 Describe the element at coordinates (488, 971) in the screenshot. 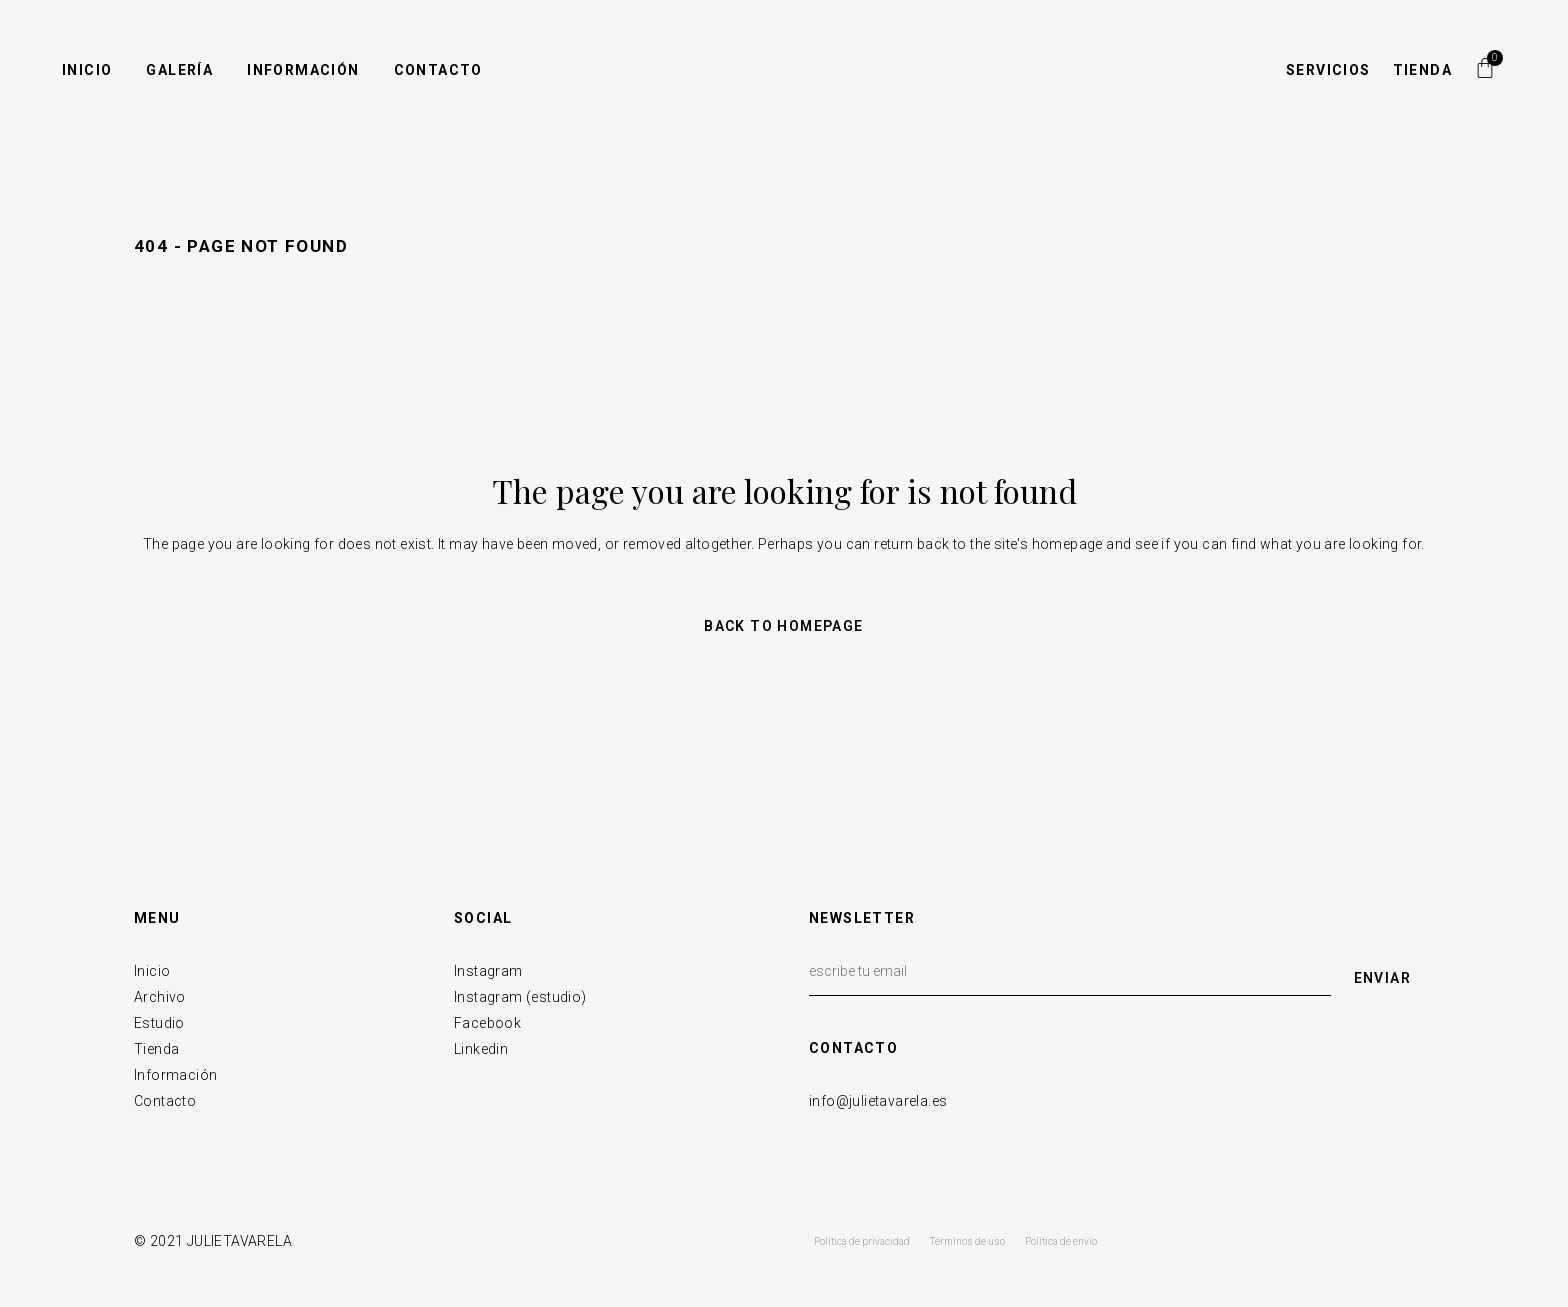

I see `Instagram` at that location.